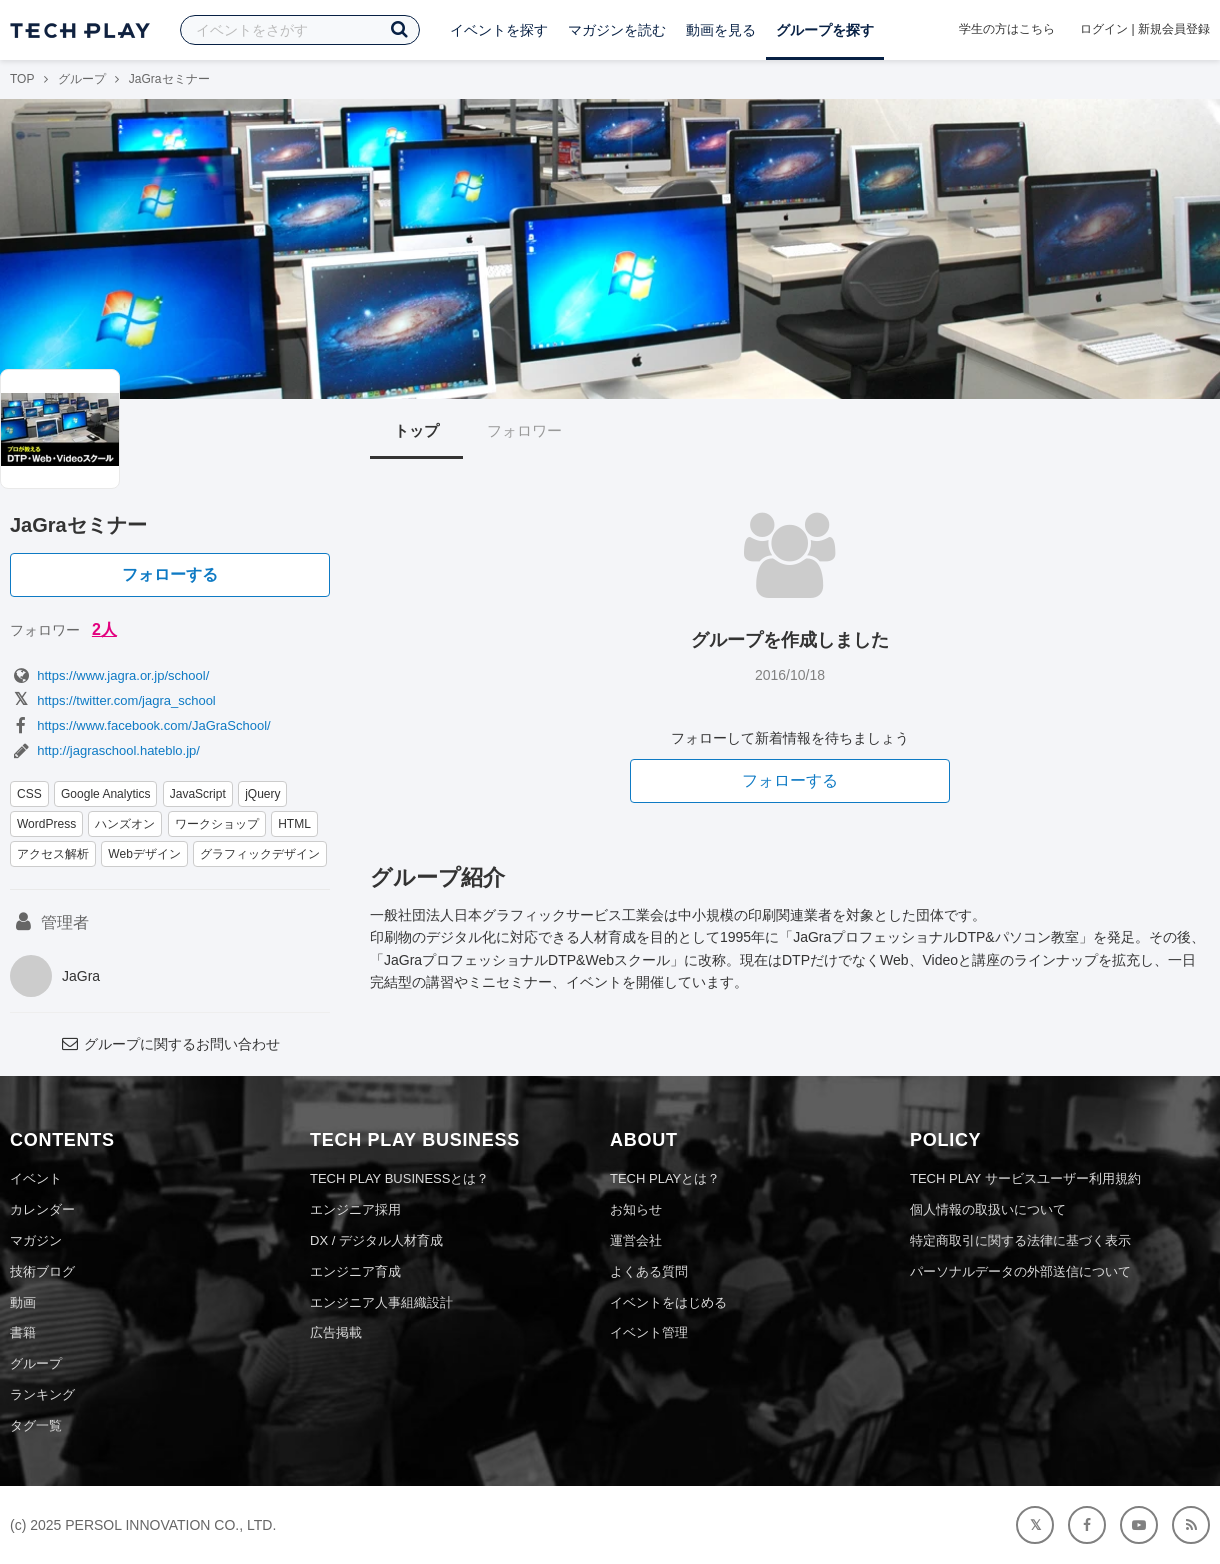 The width and height of the screenshot is (1220, 1564). I want to click on TECH PLAY BUSINESSとは？, so click(399, 1178).